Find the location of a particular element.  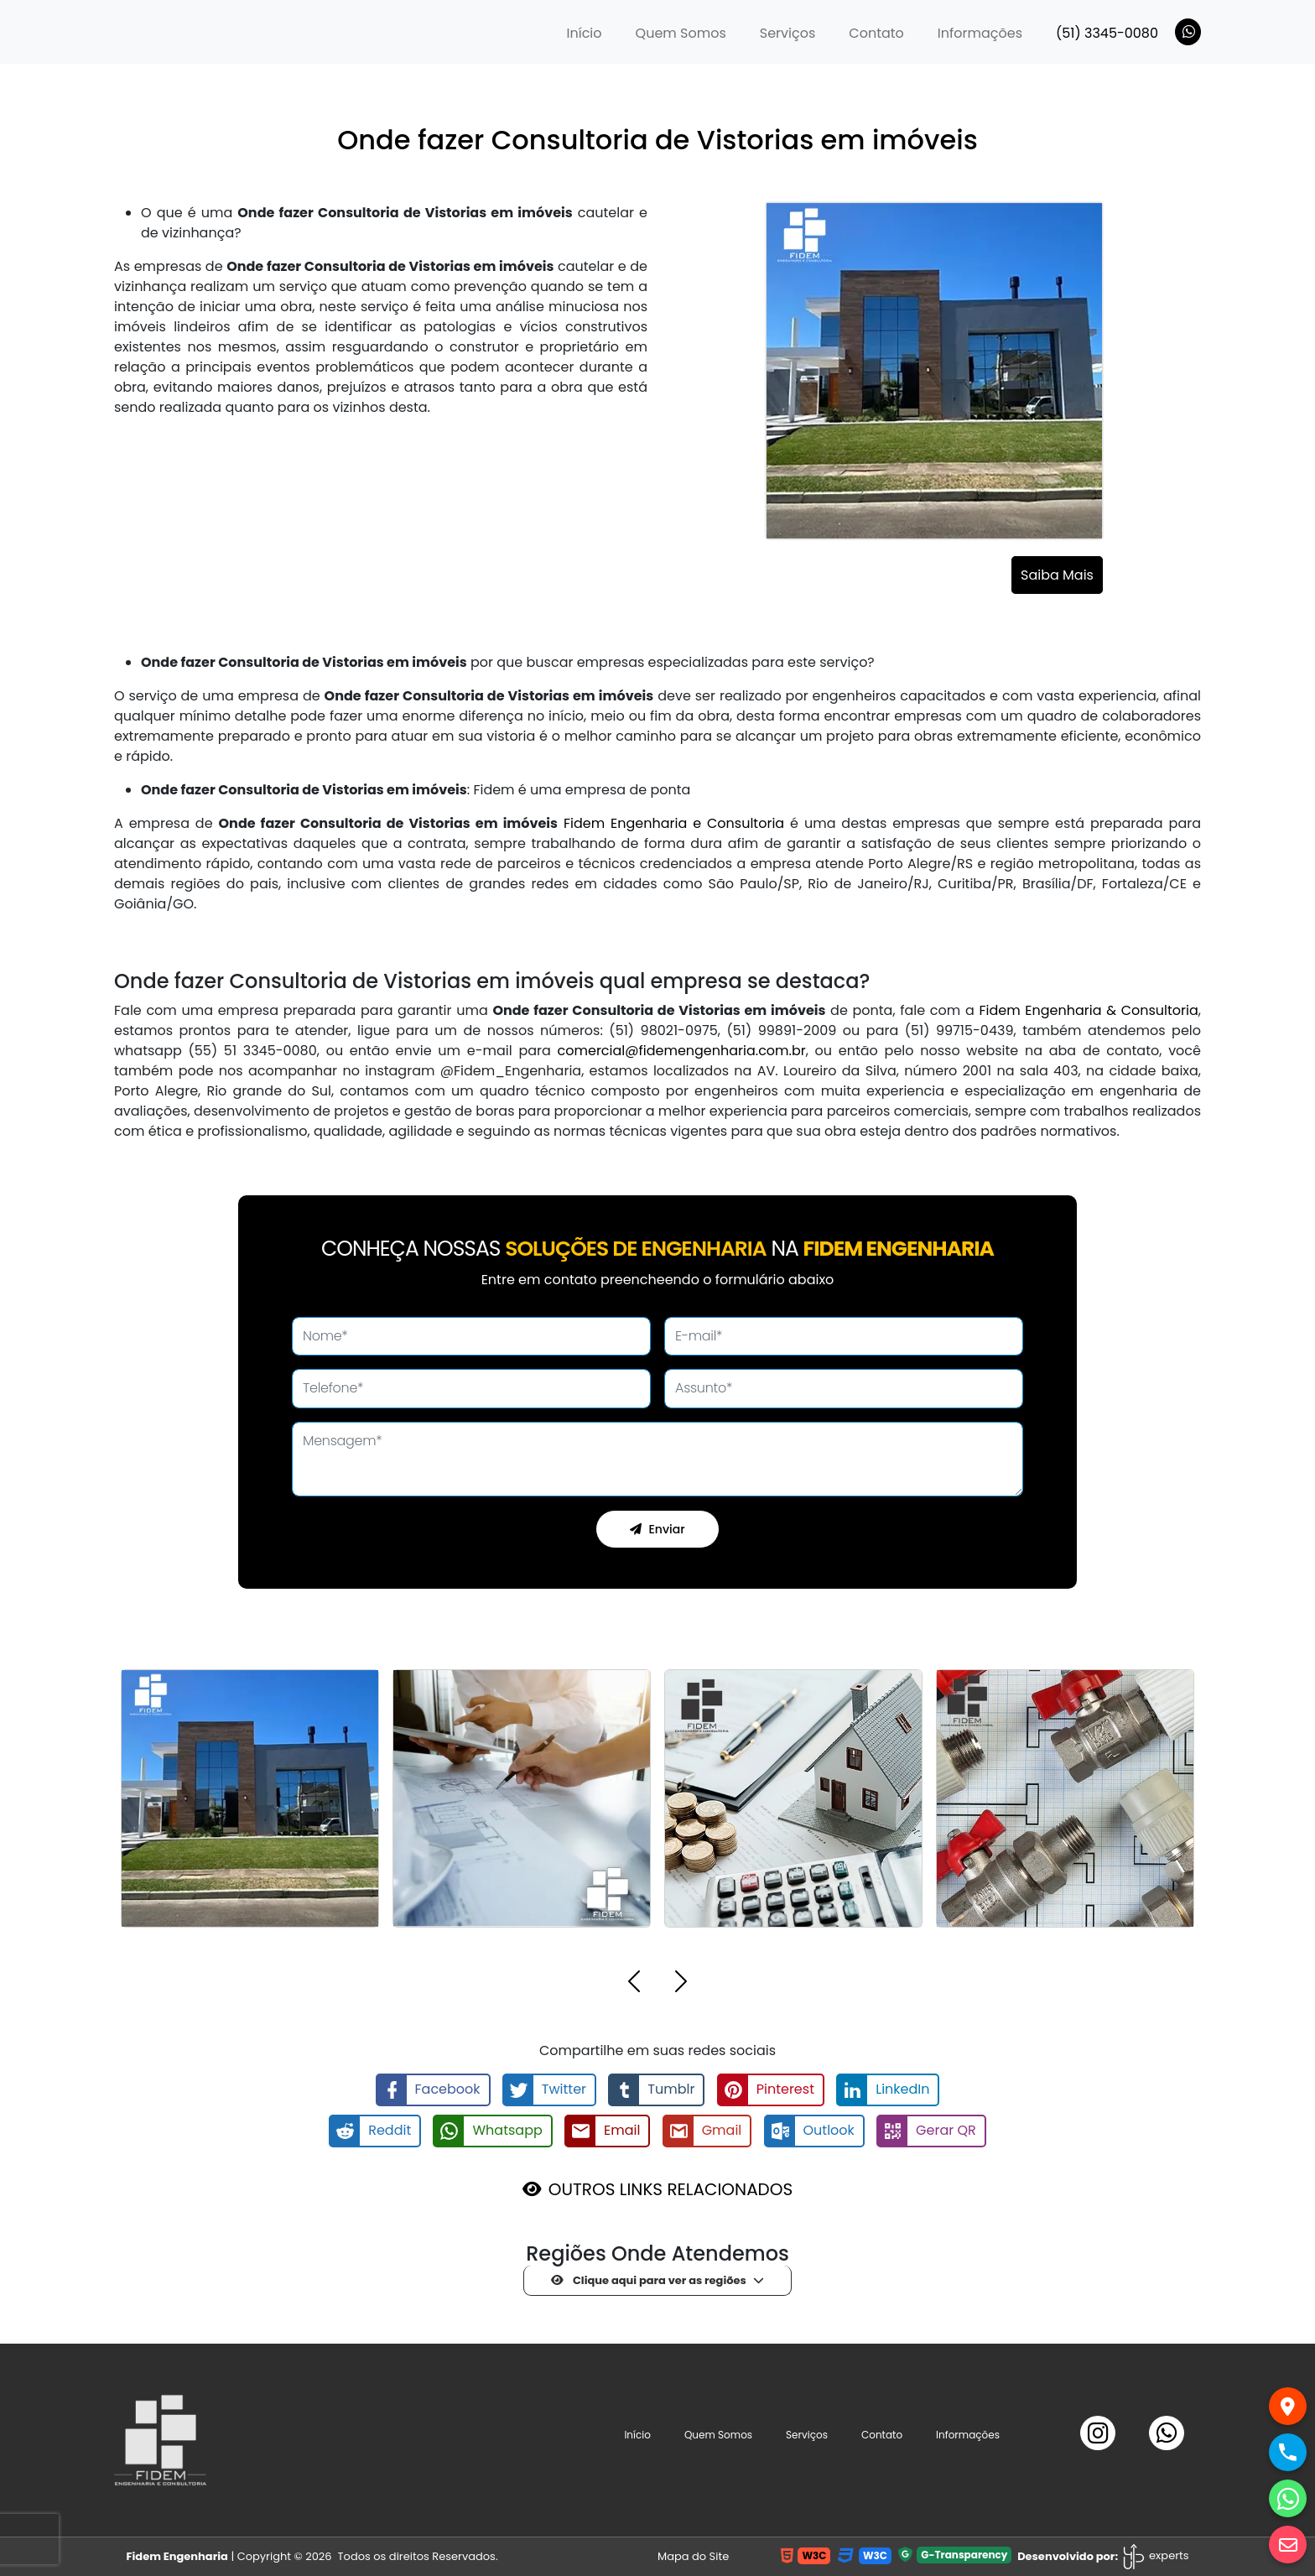

OUTROS LINKS RELACIONADOS [button] is located at coordinates (670, 2189).